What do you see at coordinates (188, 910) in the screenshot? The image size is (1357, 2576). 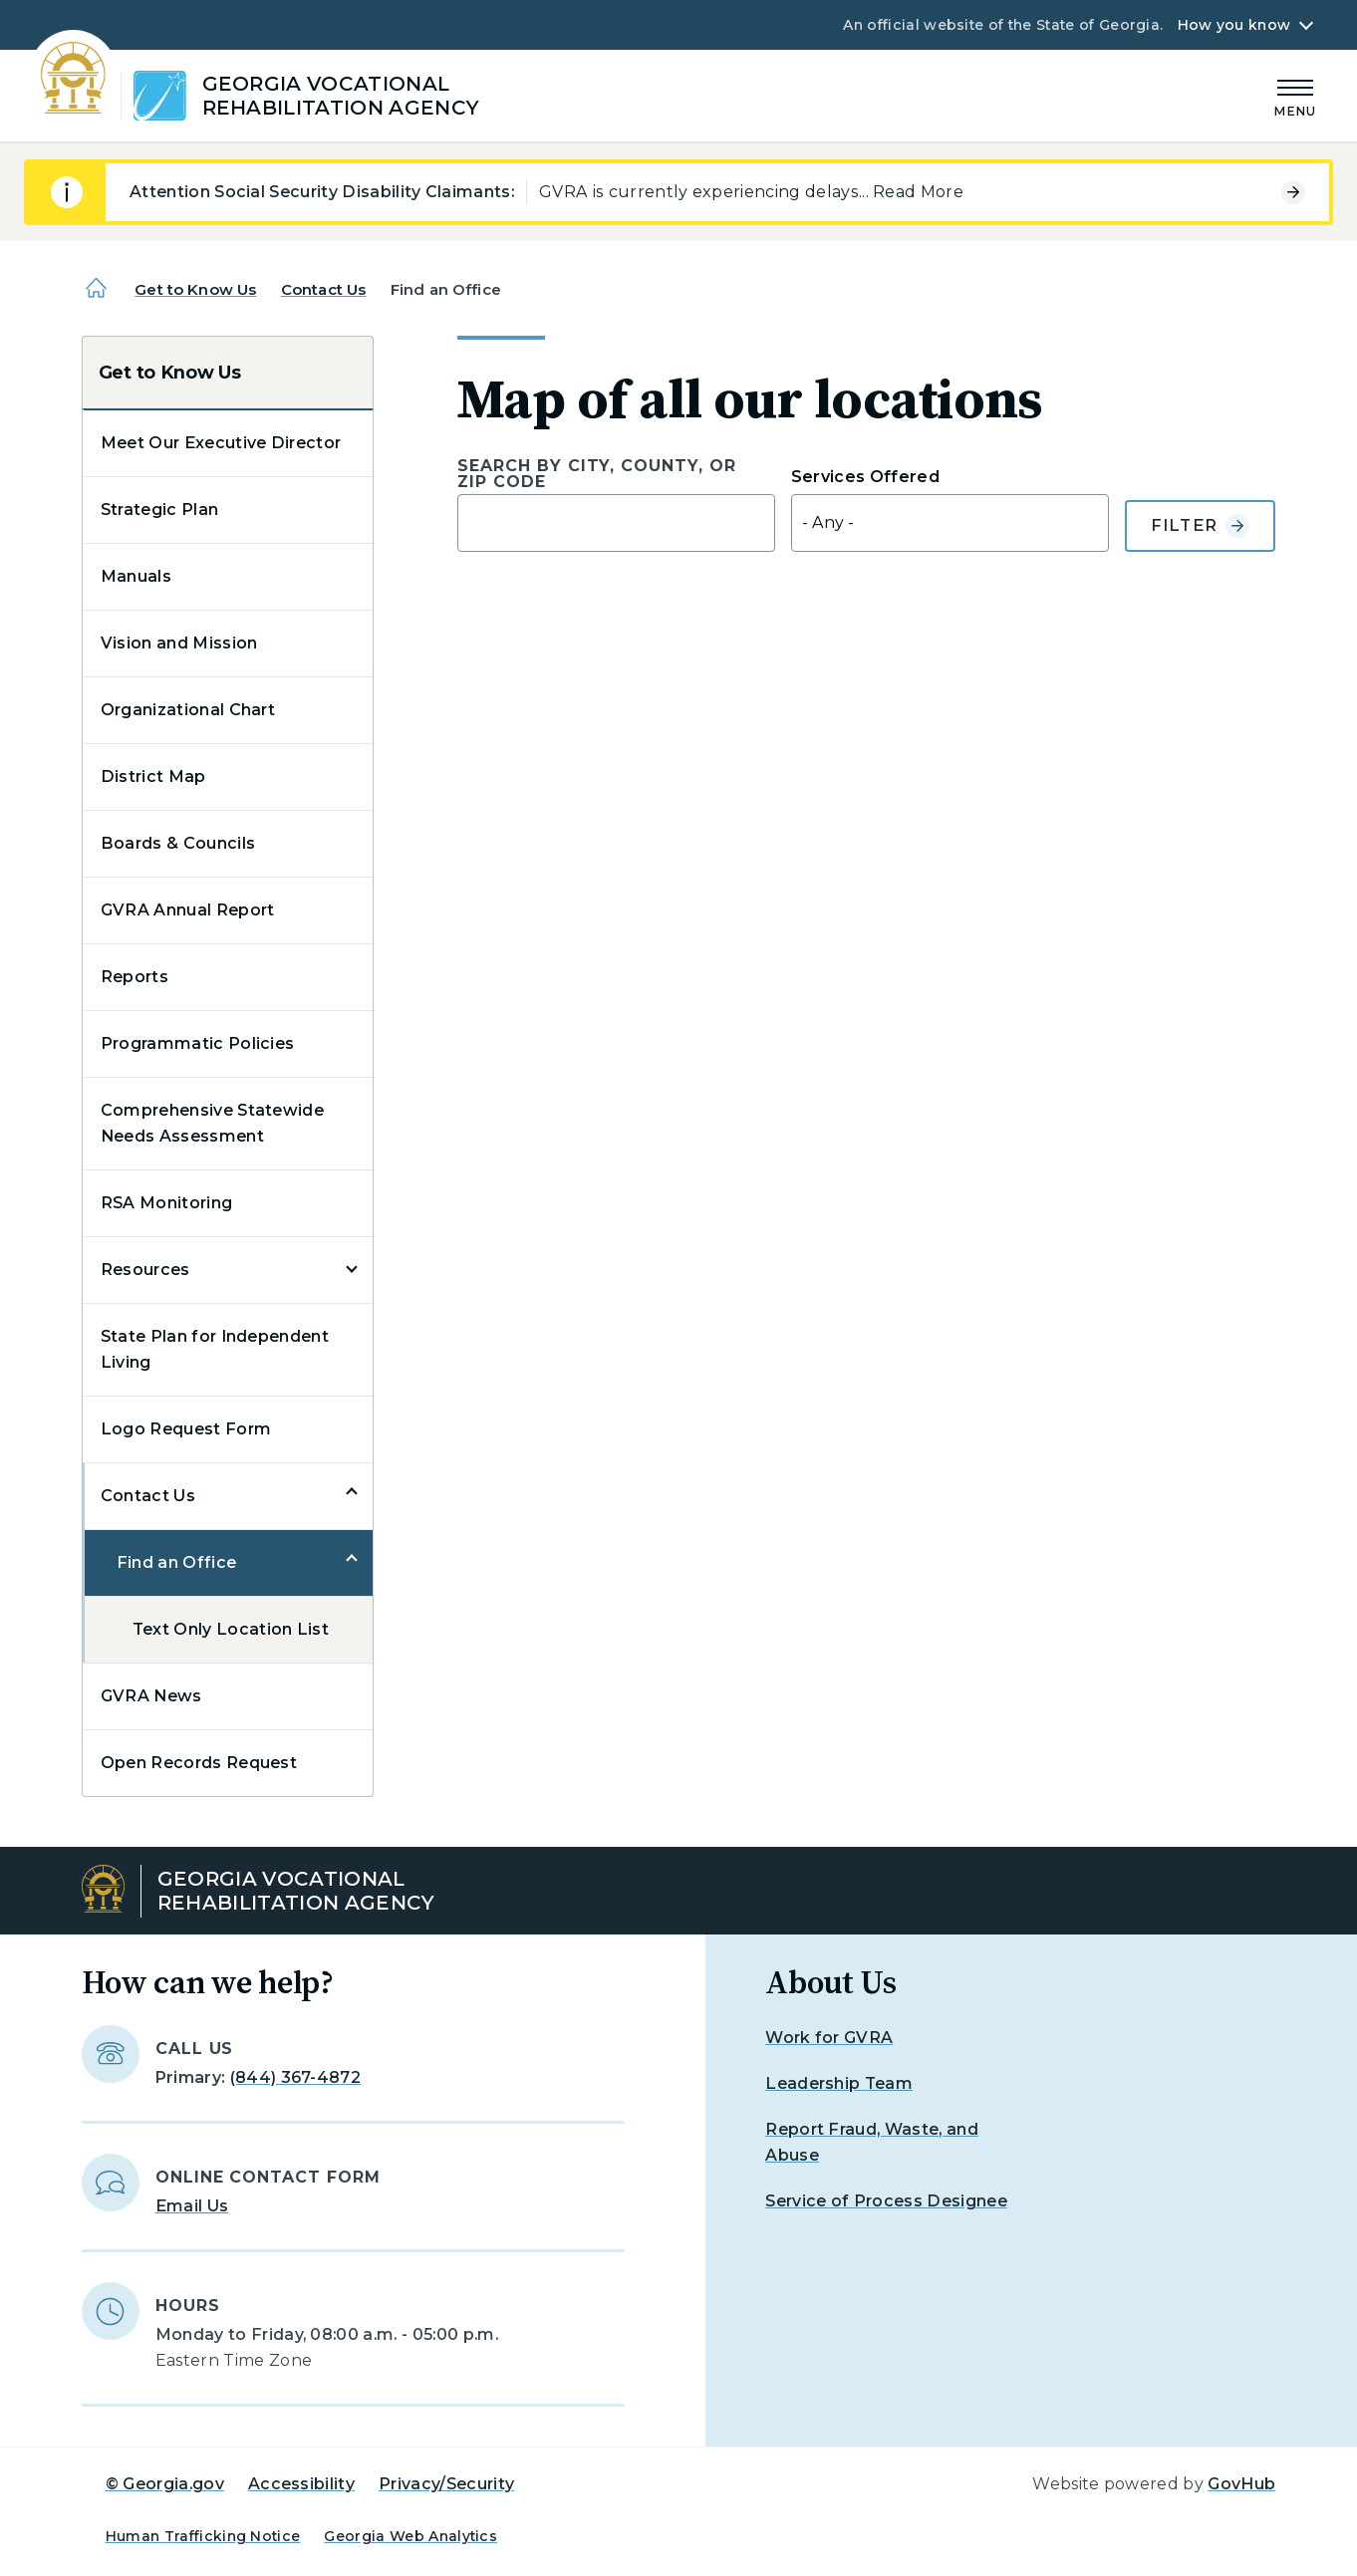 I see `GVRA Annual Report` at bounding box center [188, 910].